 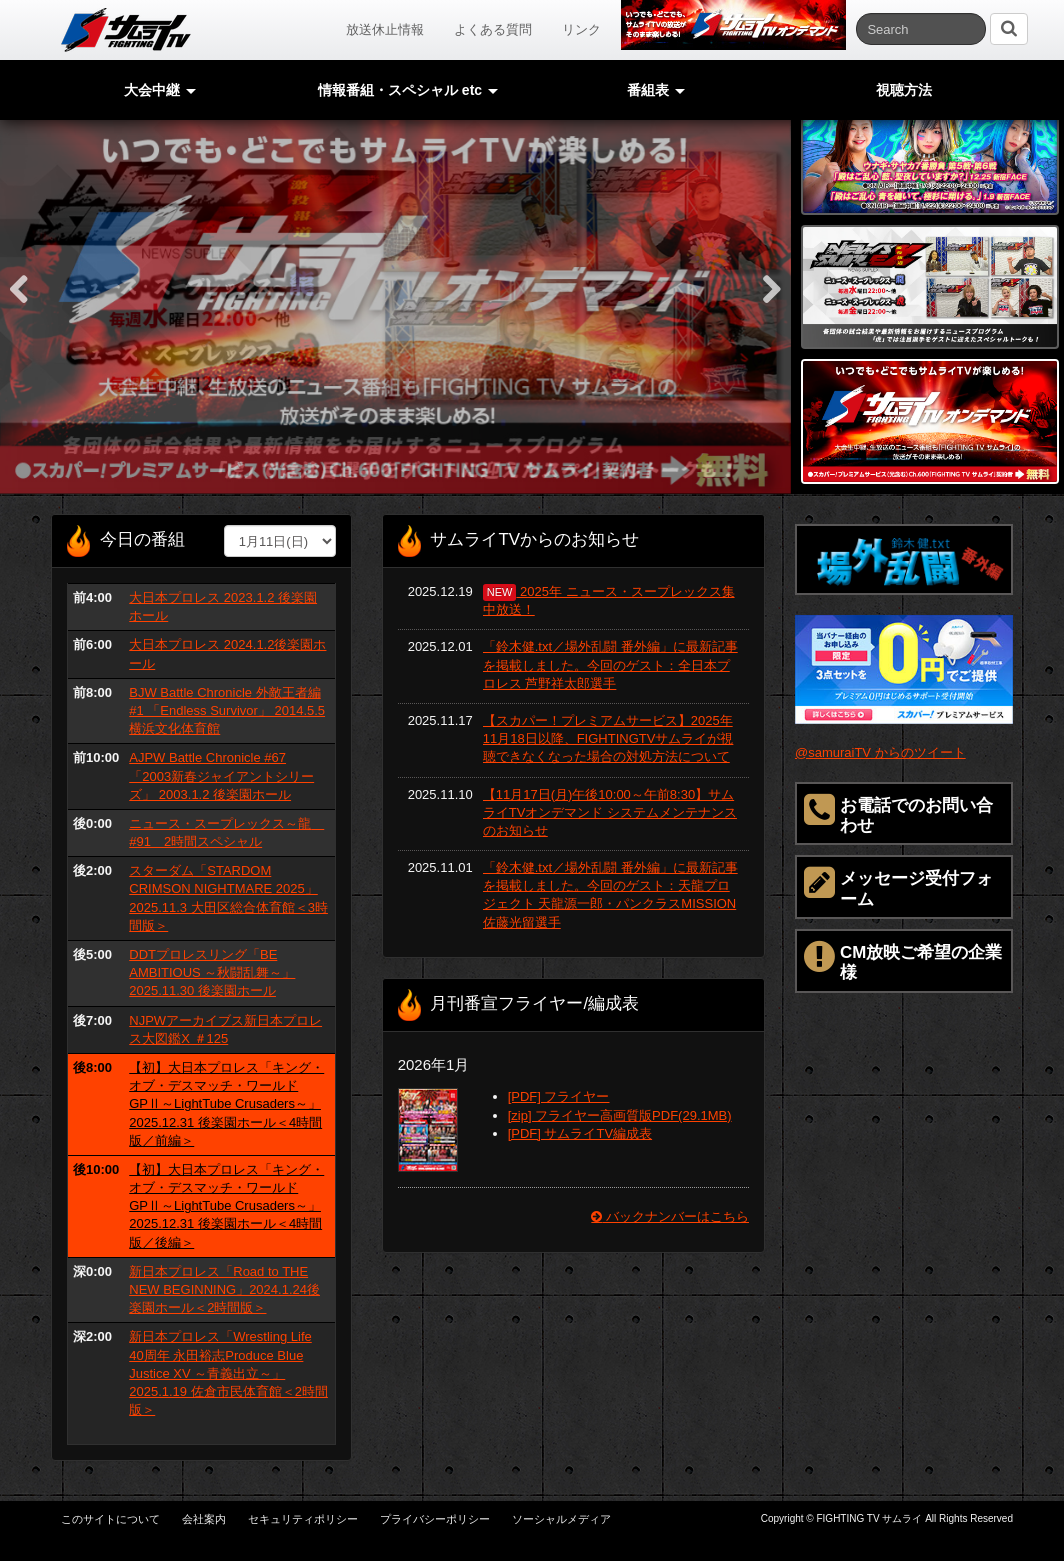 I want to click on @samuraiTV からのツイート, so click(x=880, y=752).